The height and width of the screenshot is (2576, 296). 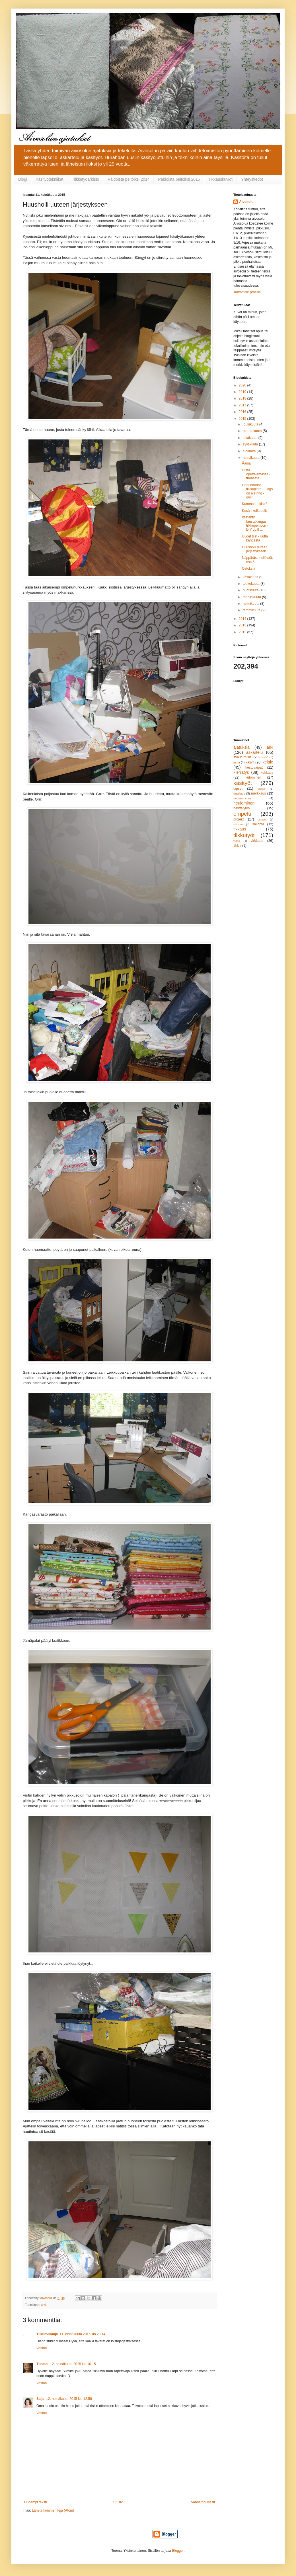 What do you see at coordinates (49, 179) in the screenshot?
I see `Käsityötekniikat` at bounding box center [49, 179].